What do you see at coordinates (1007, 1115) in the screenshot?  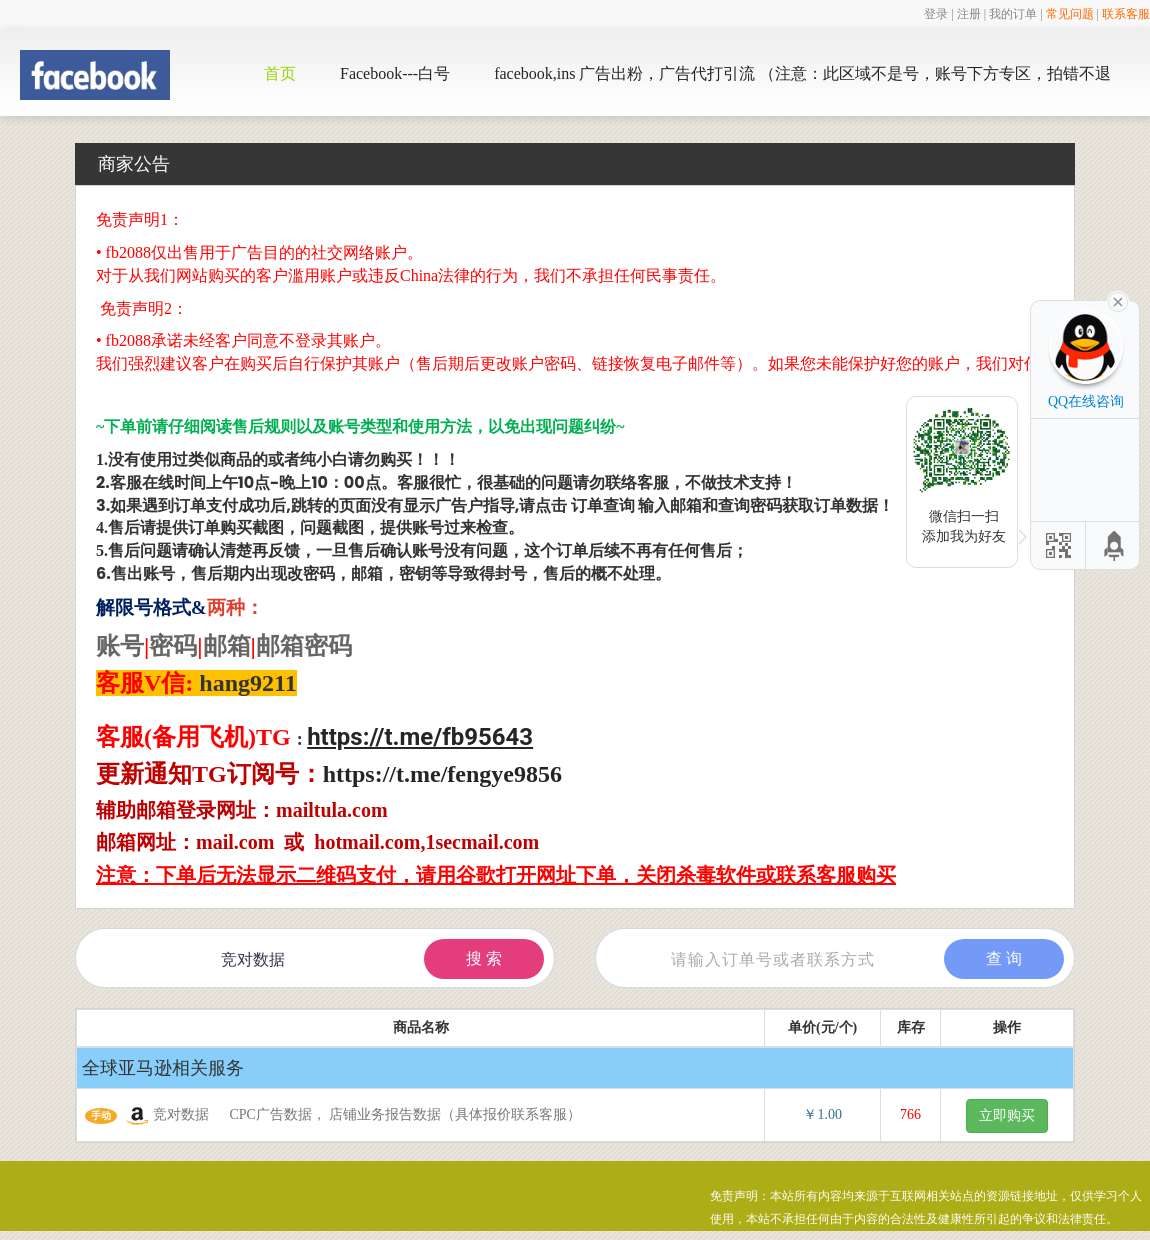 I see `立即购买` at bounding box center [1007, 1115].